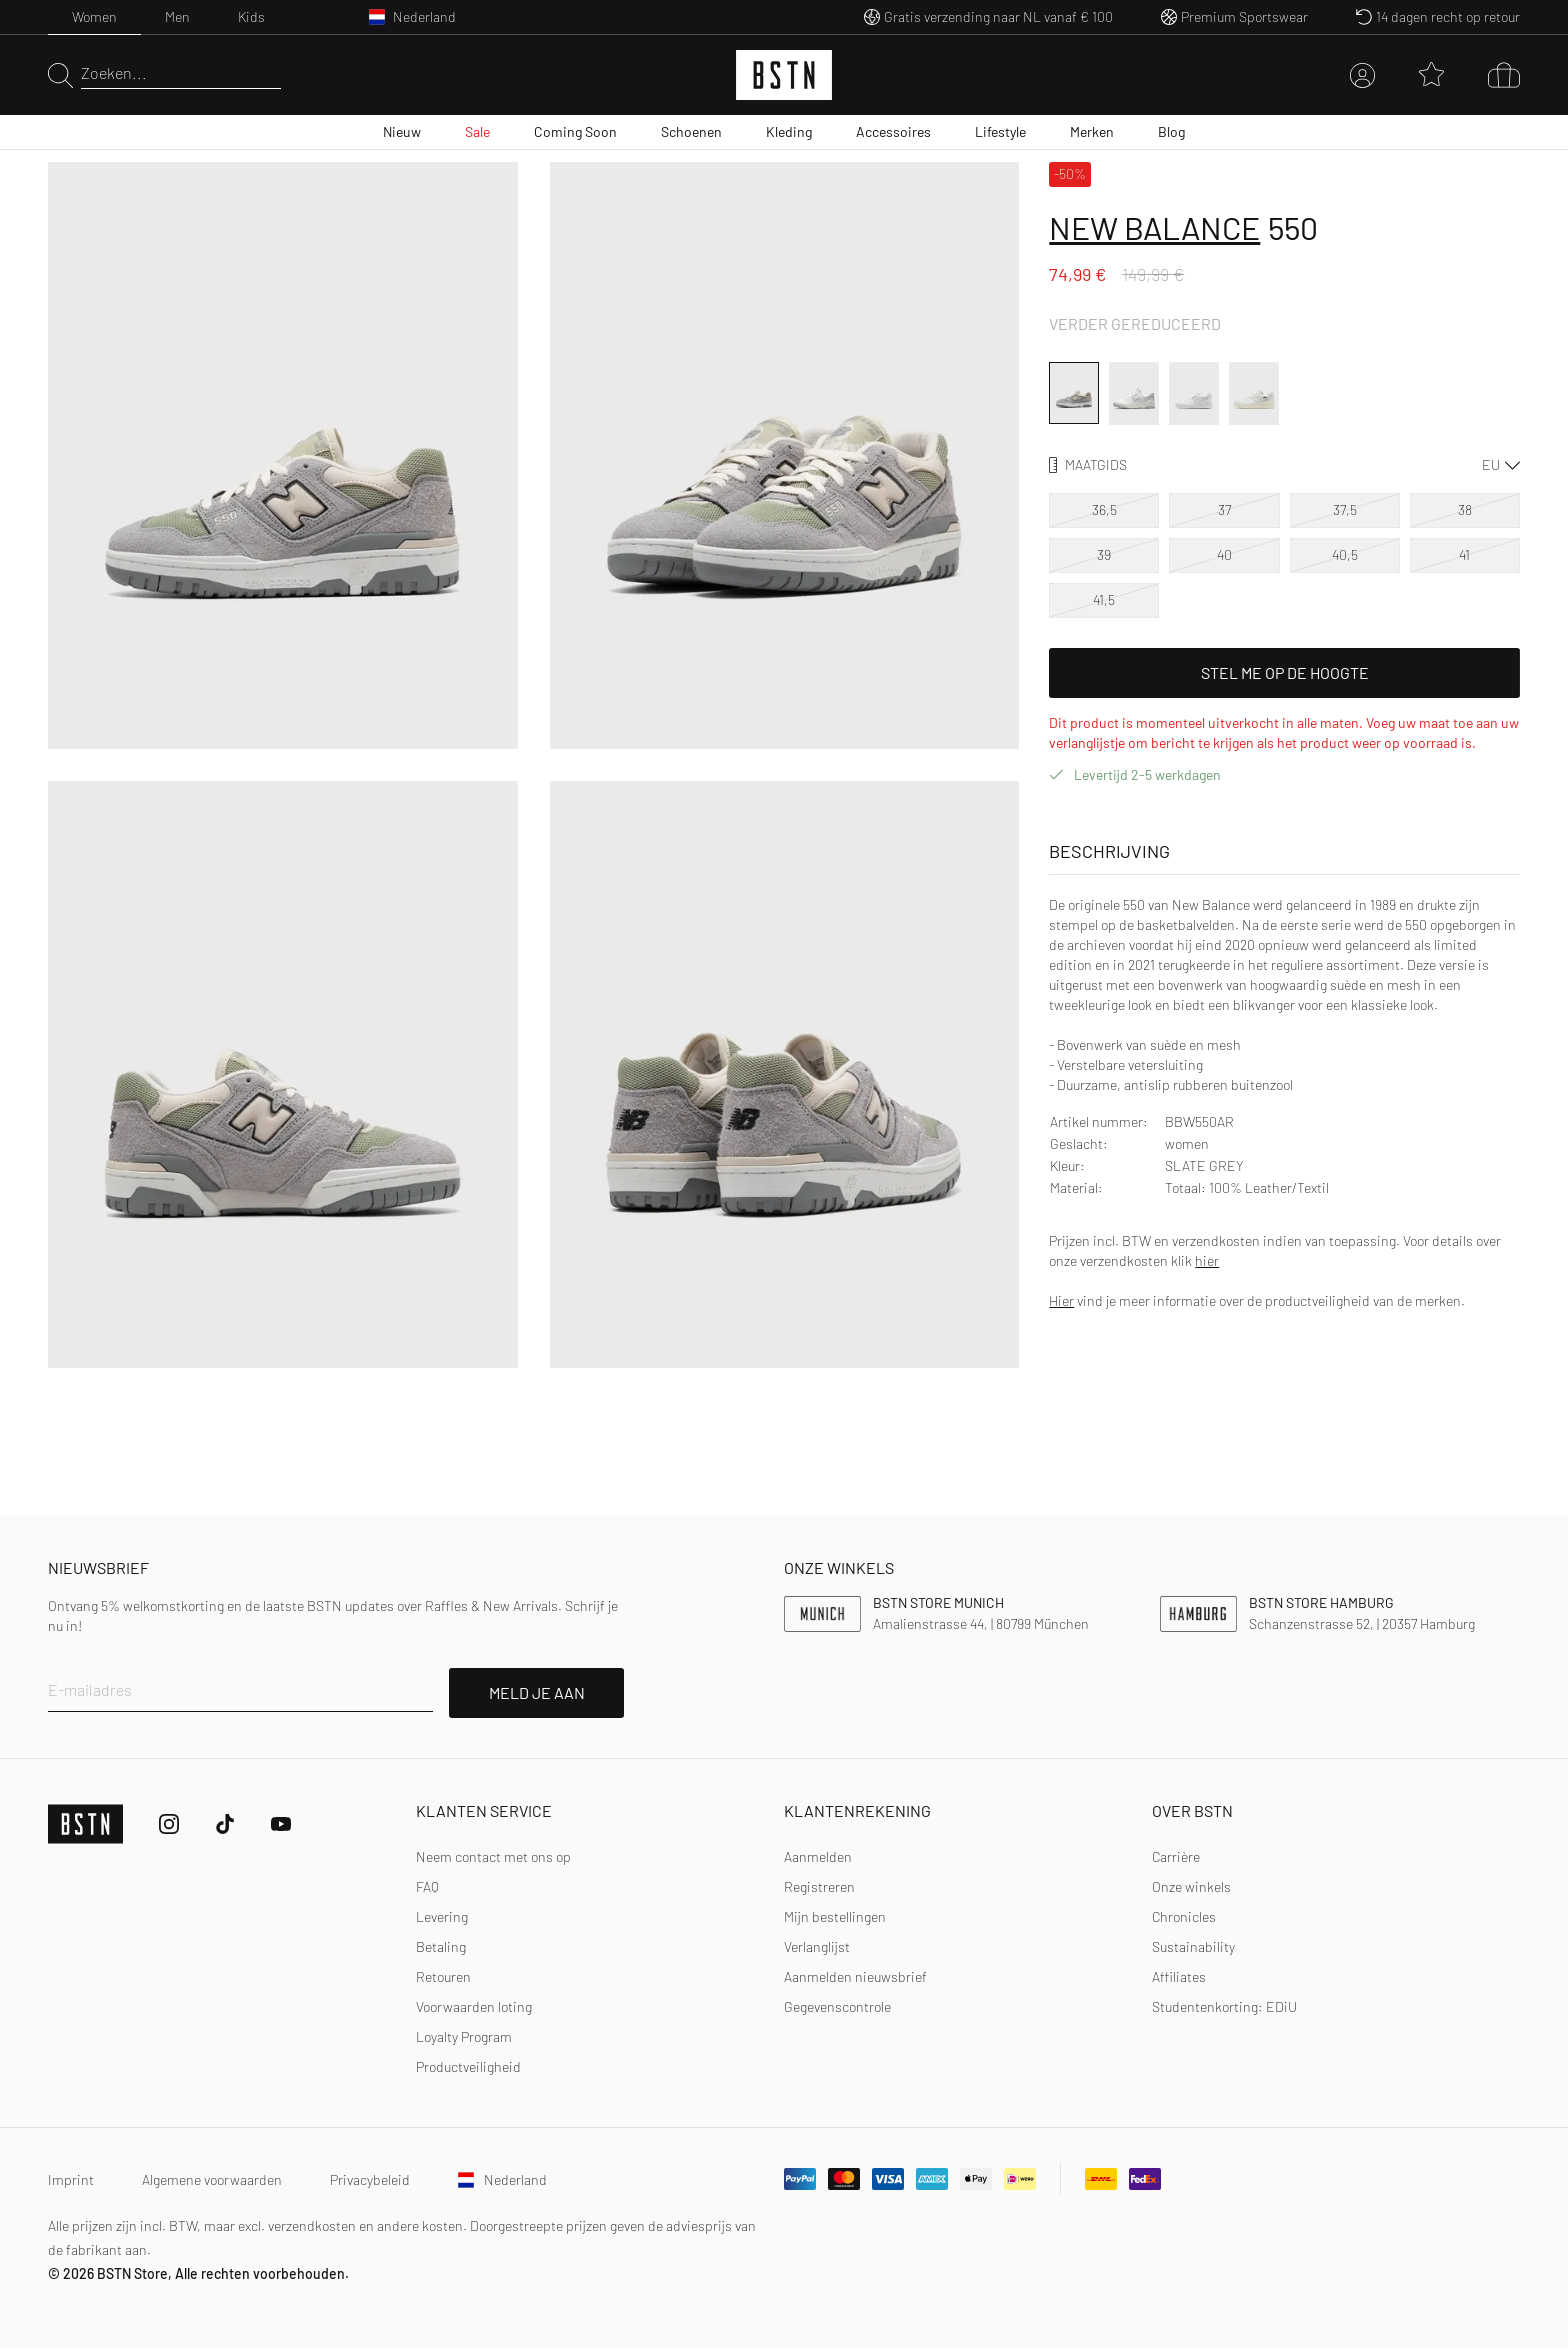 Image resolution: width=1568 pixels, height=2348 pixels. Describe the element at coordinates (1207, 1260) in the screenshot. I see `hier` at that location.